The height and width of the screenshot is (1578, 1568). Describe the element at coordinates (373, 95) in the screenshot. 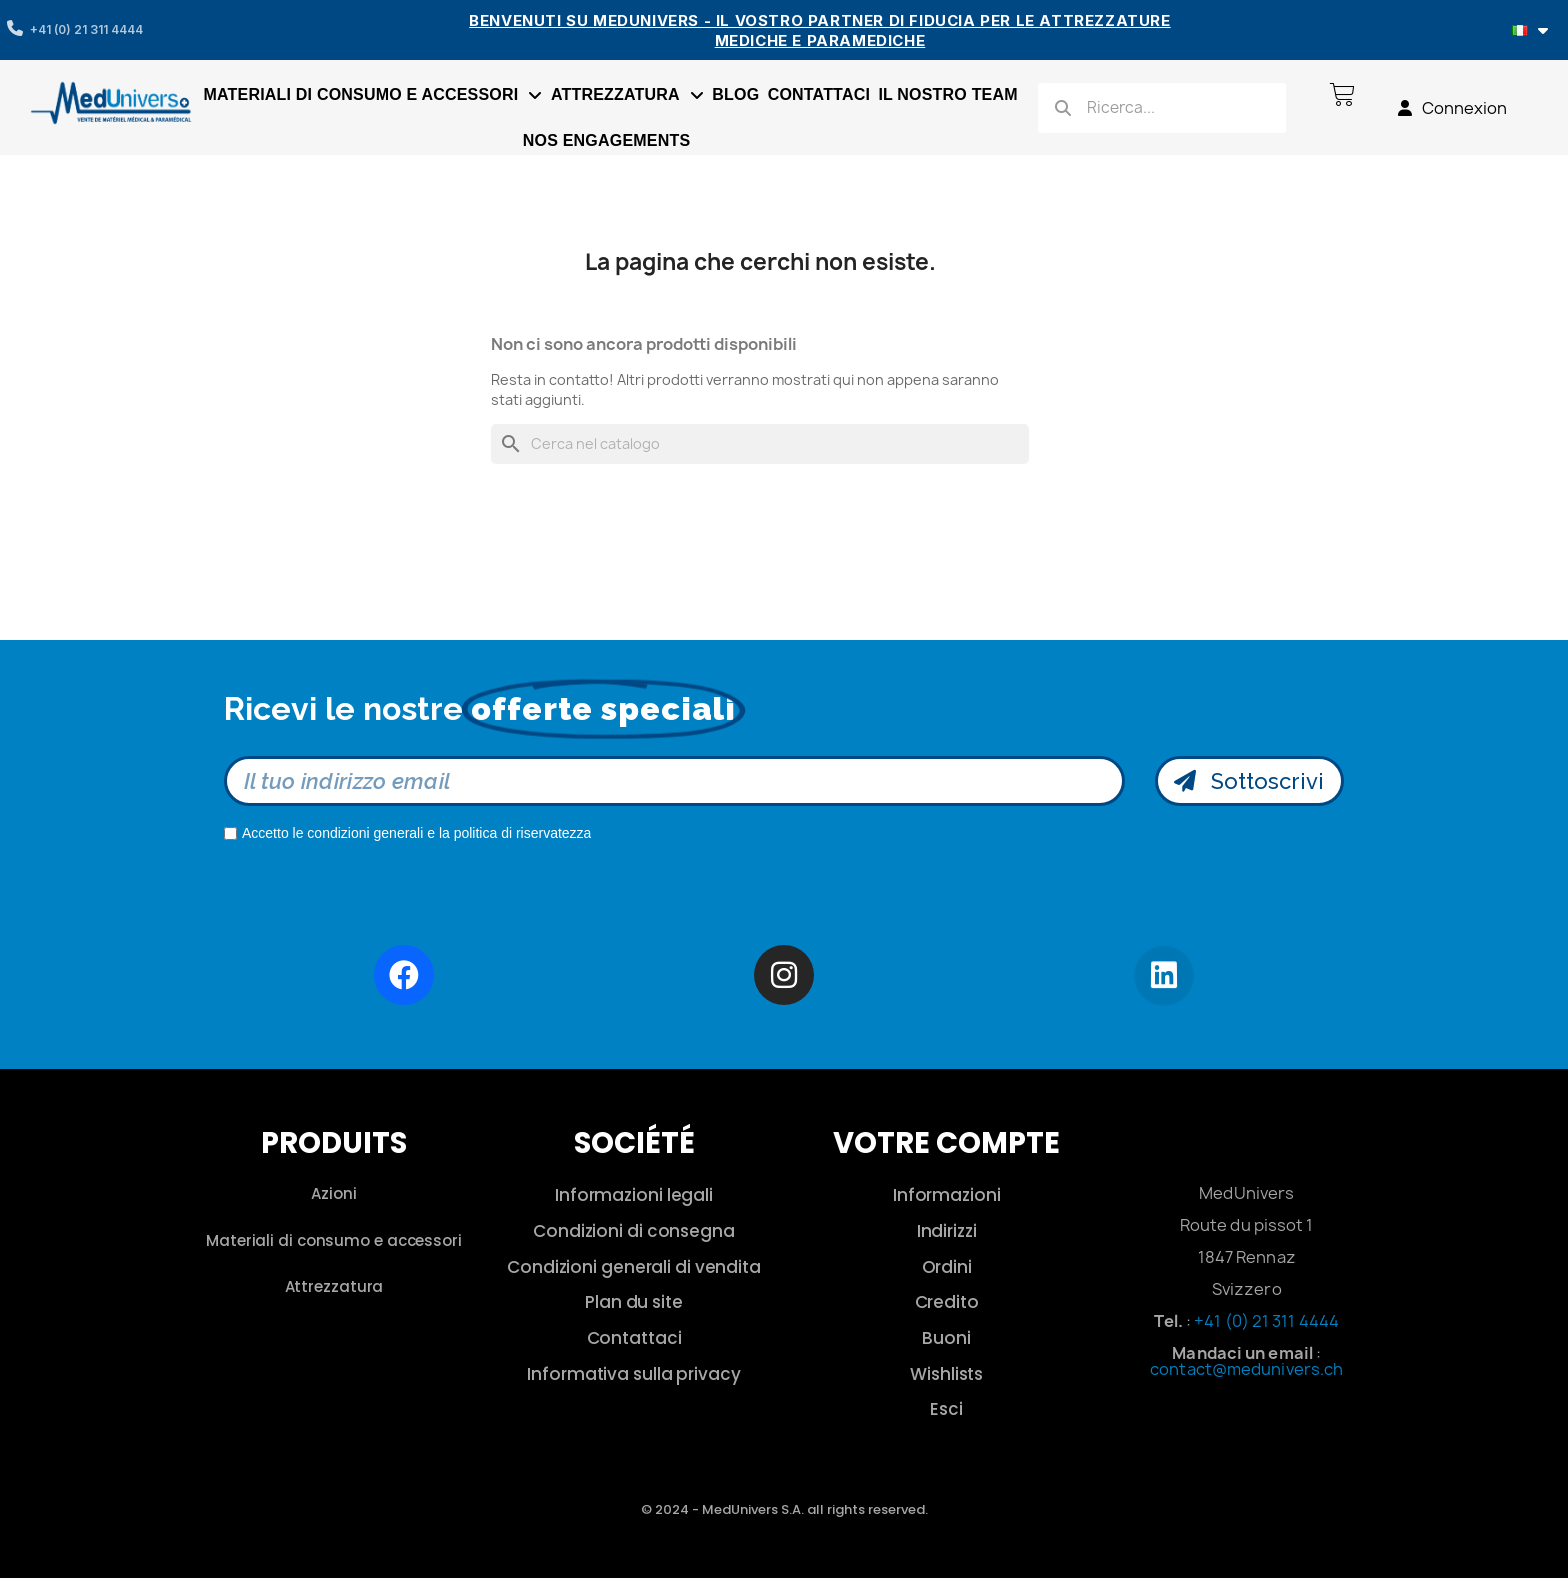

I see `Materiali di consumo e accessori` at that location.